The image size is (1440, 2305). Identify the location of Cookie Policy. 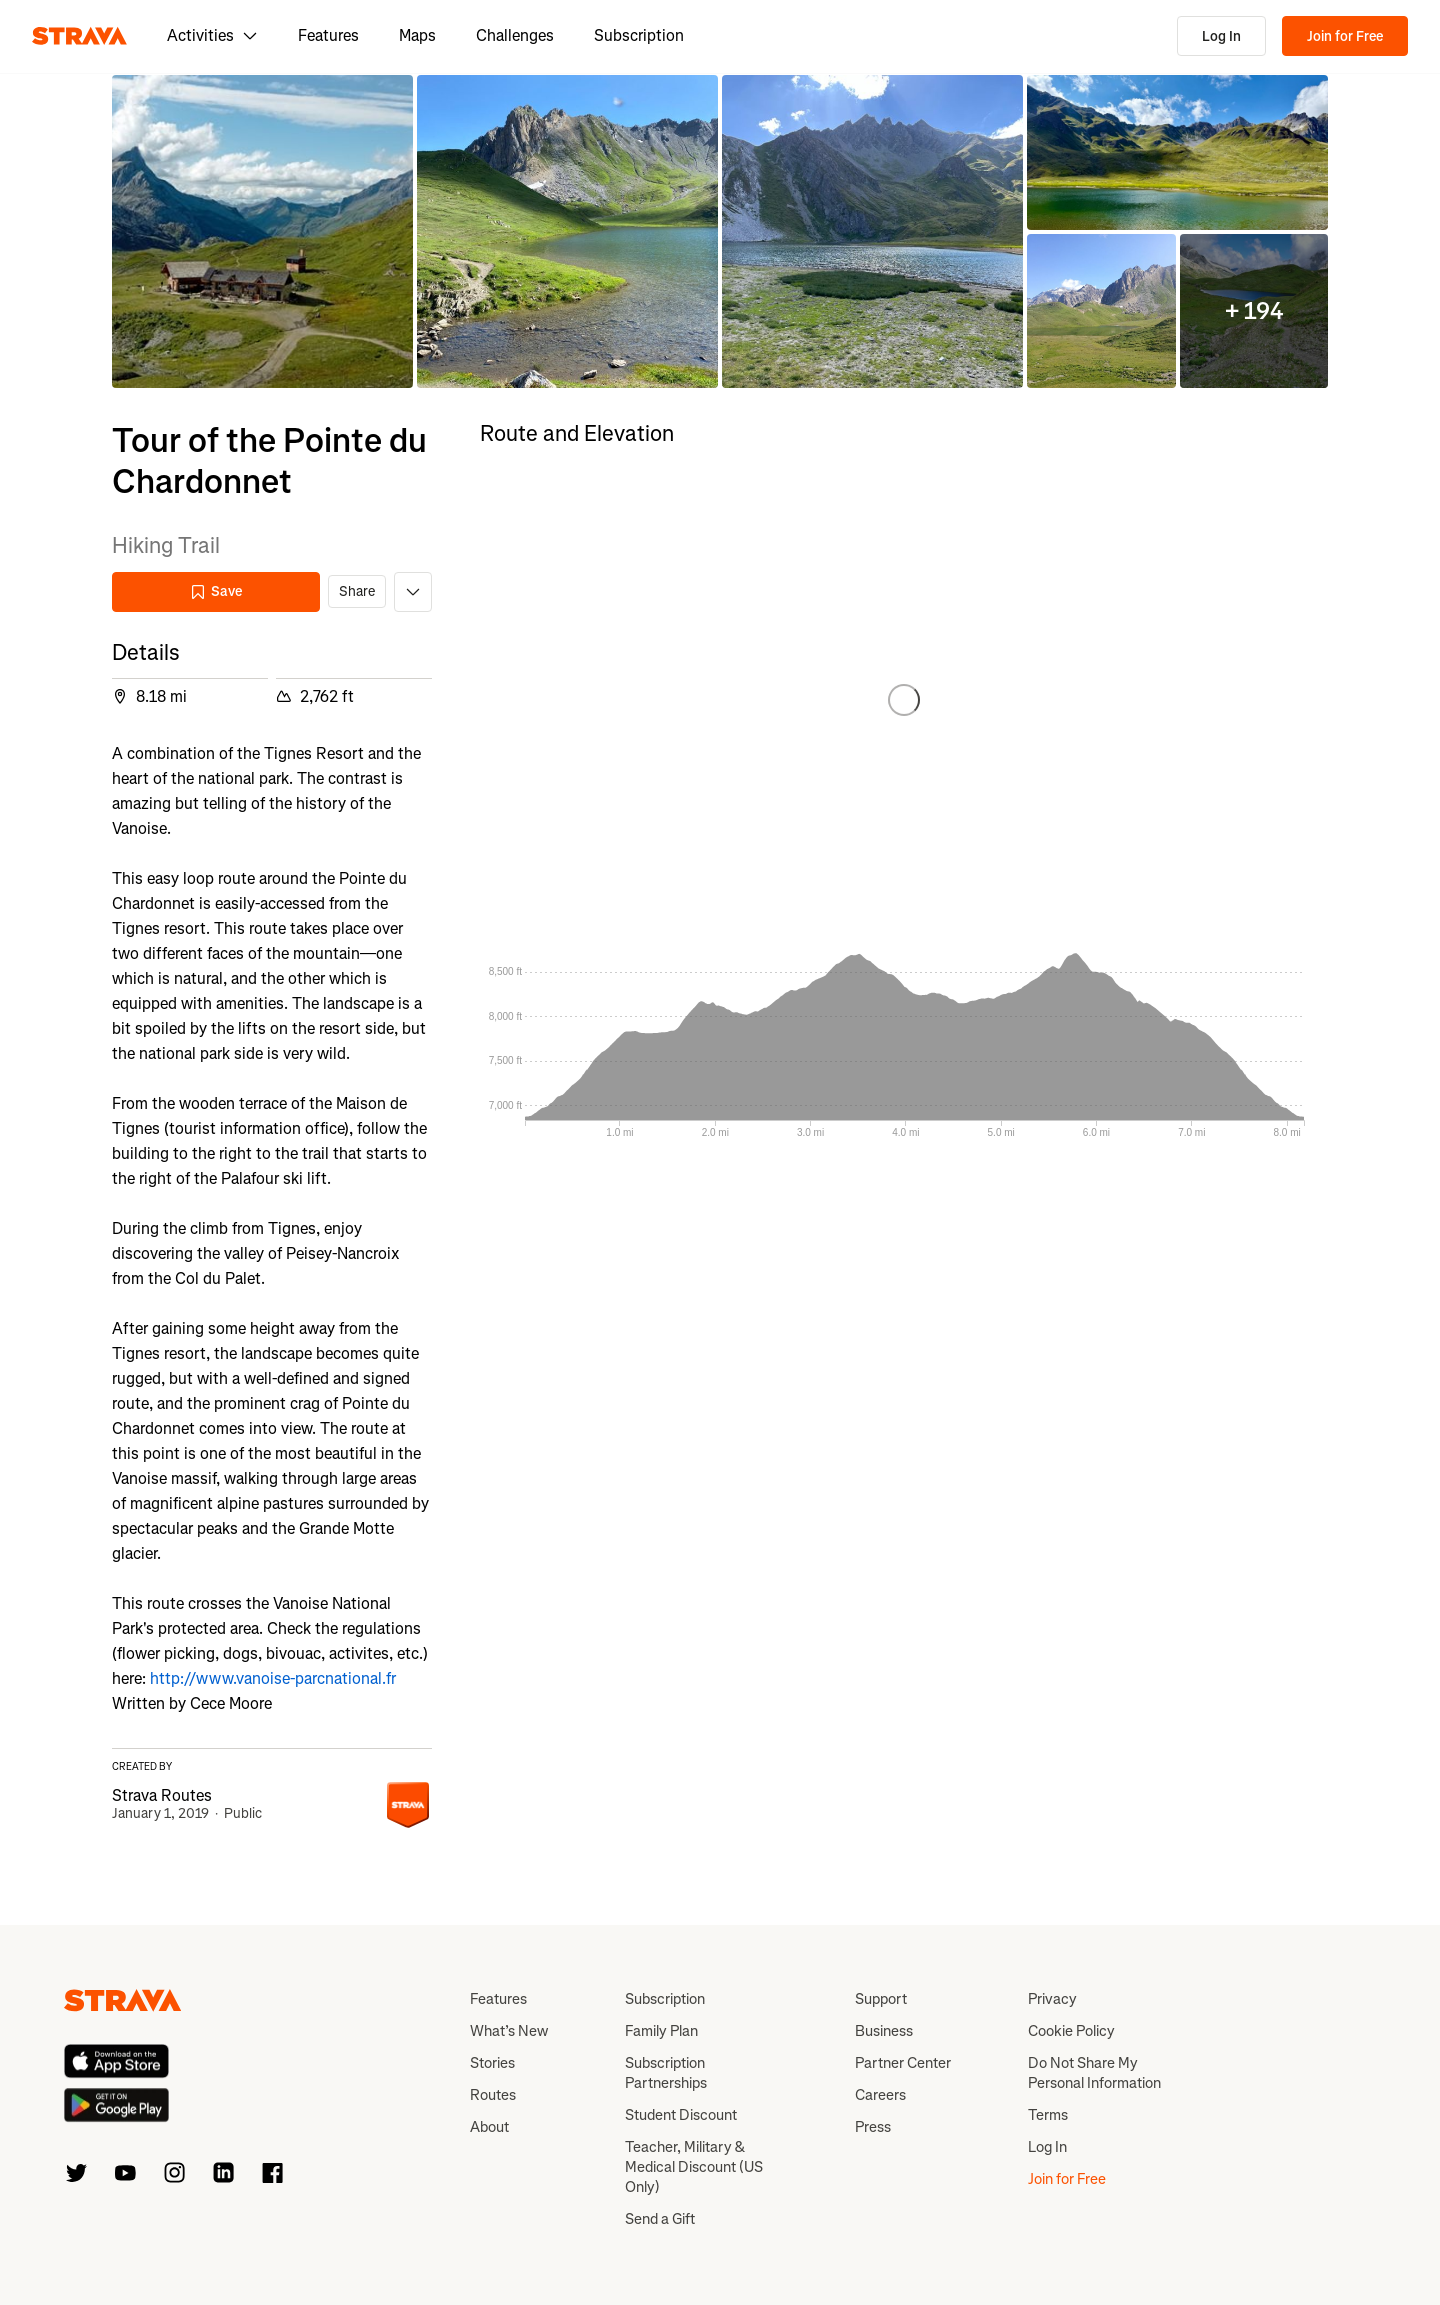
(1071, 2031).